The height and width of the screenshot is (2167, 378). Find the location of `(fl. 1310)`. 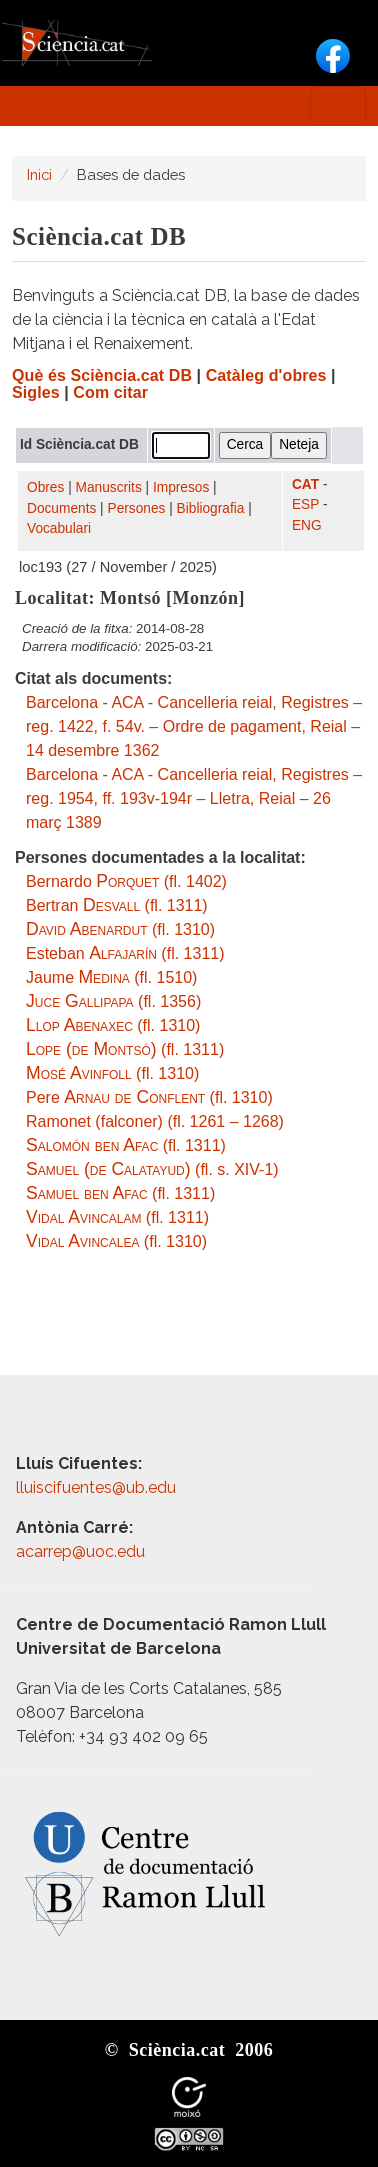

(fl. 1310) is located at coordinates (120, 929).